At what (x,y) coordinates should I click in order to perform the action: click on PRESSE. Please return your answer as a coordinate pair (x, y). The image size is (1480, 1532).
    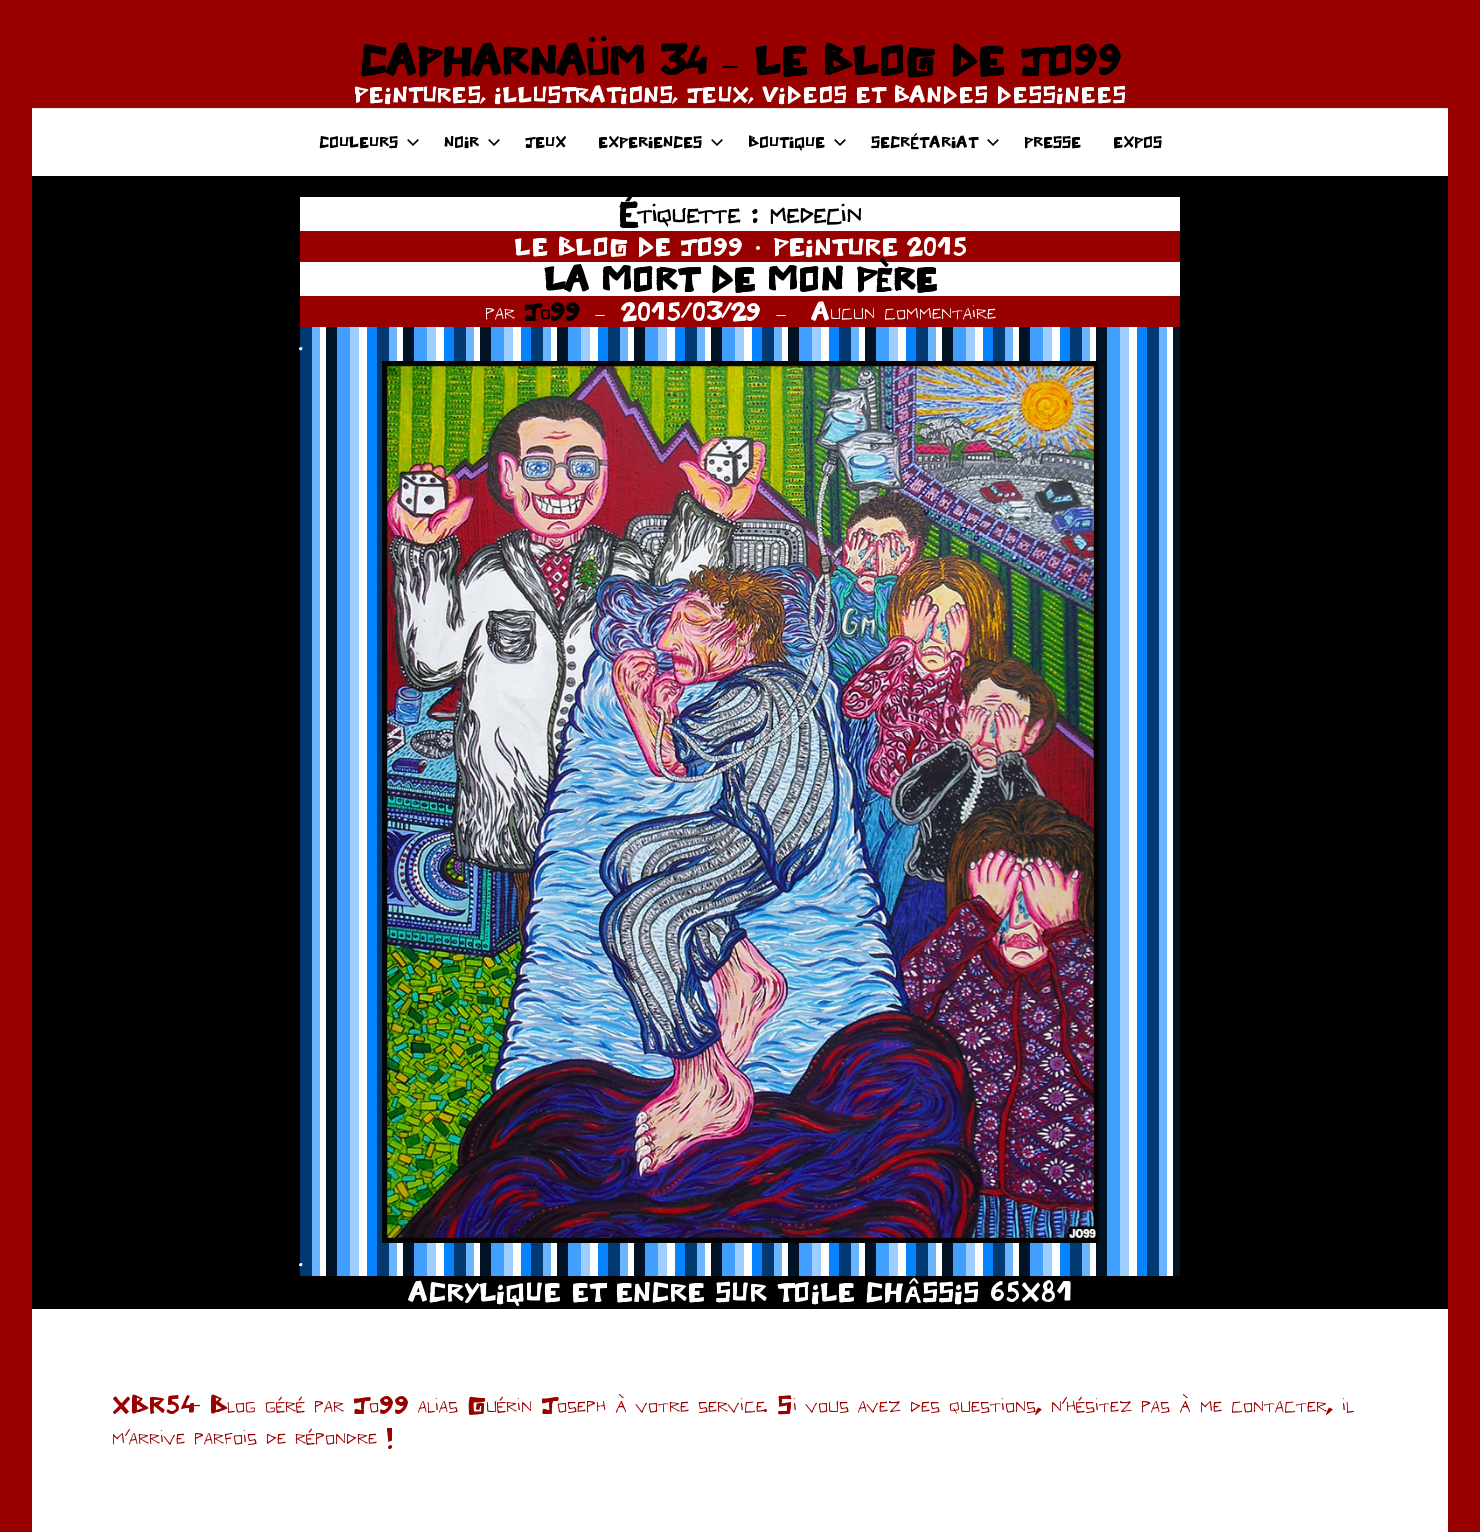
    Looking at the image, I should click on (1052, 141).